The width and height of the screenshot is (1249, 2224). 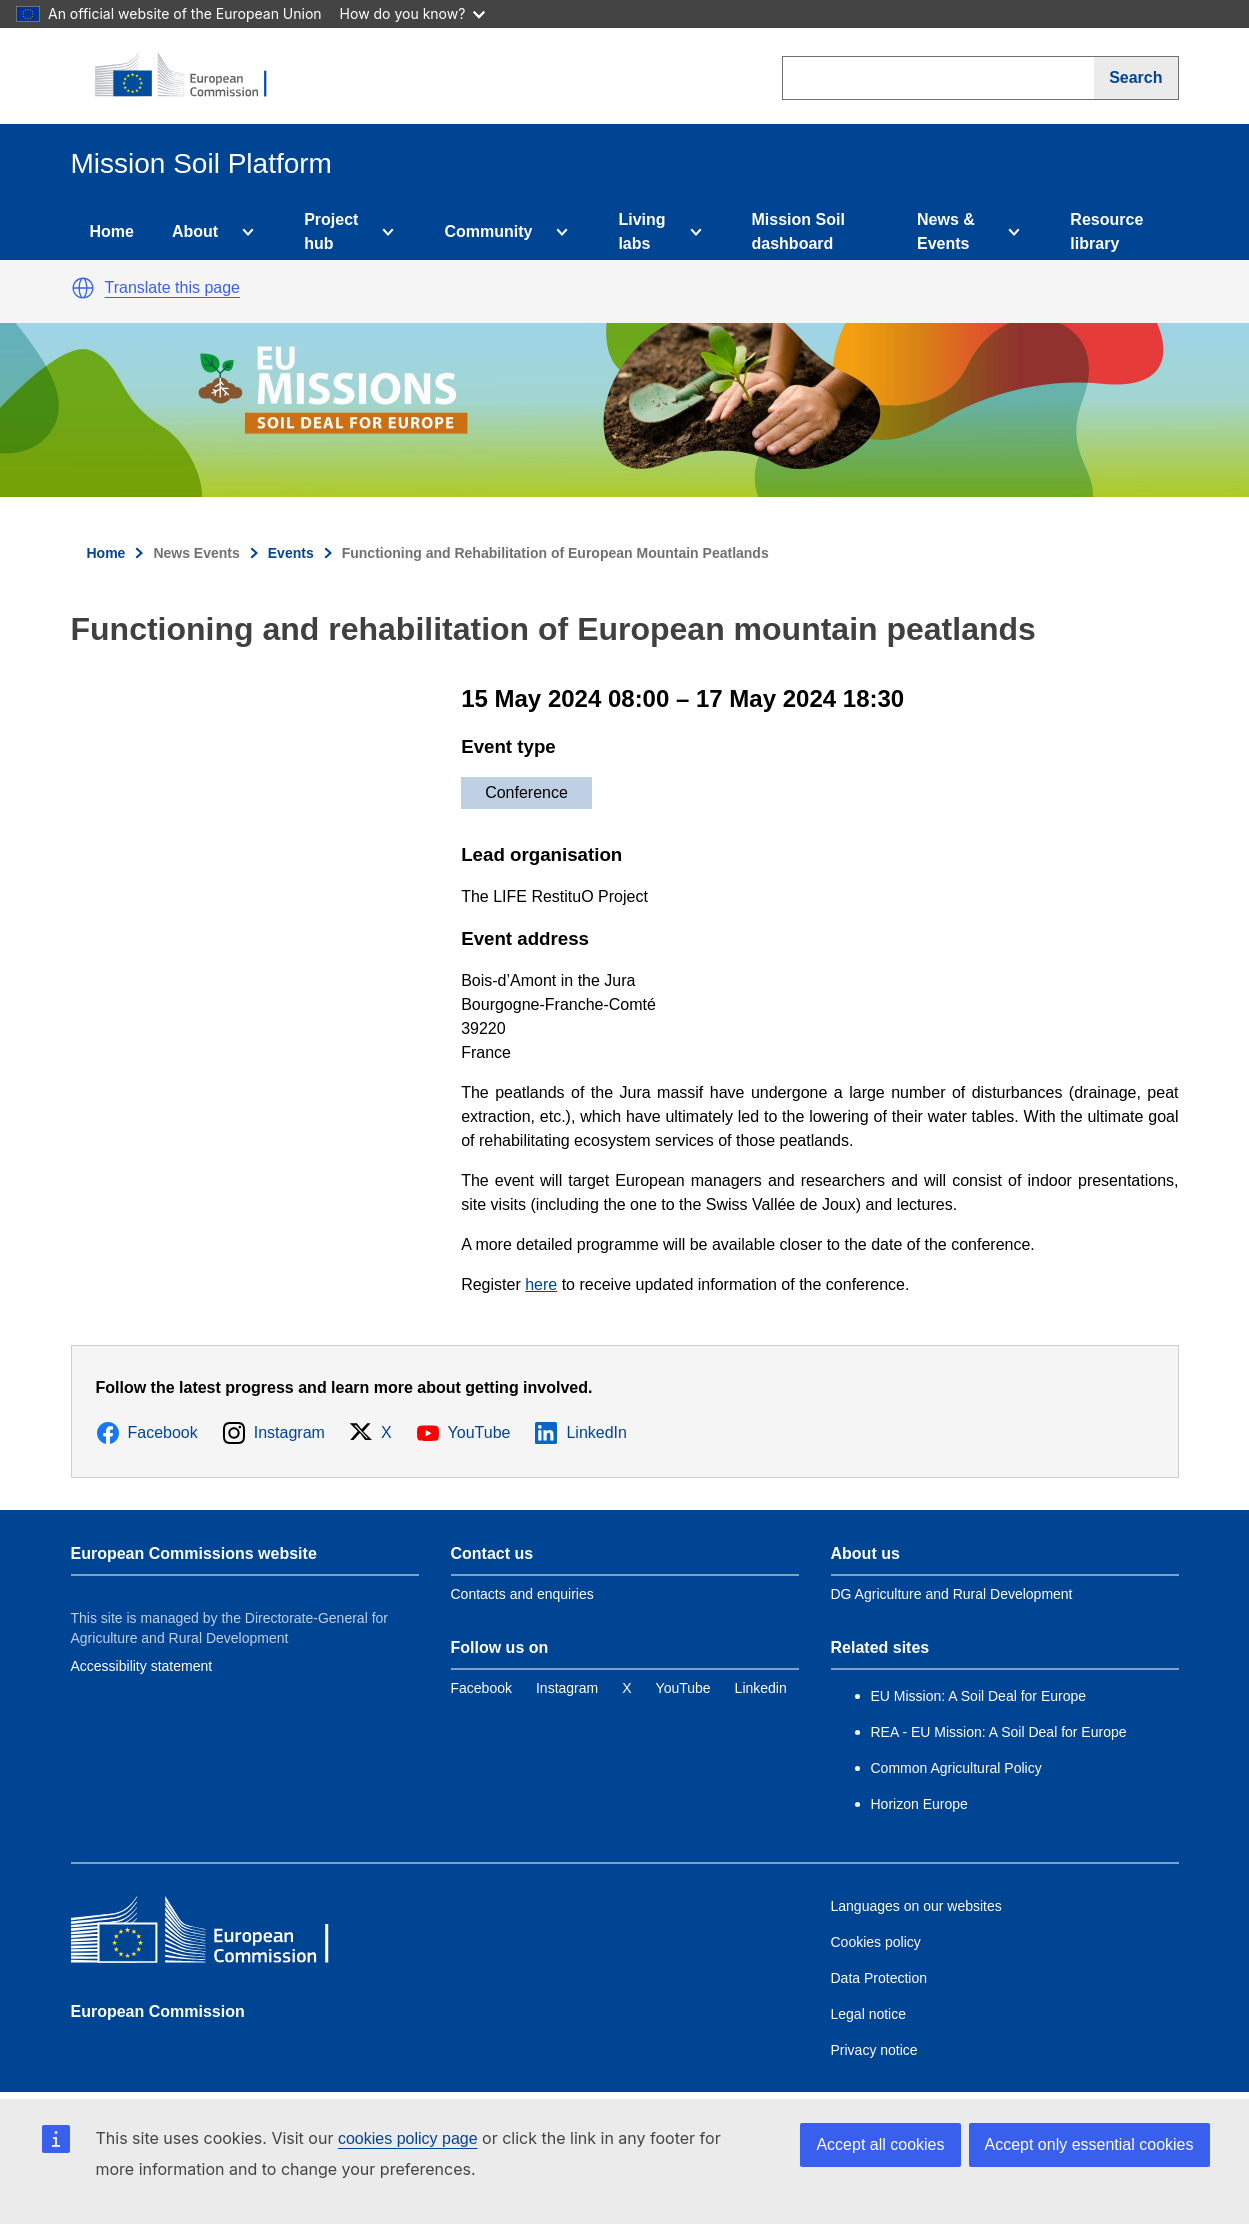 I want to click on Accessibility statement, so click(x=142, y=1666).